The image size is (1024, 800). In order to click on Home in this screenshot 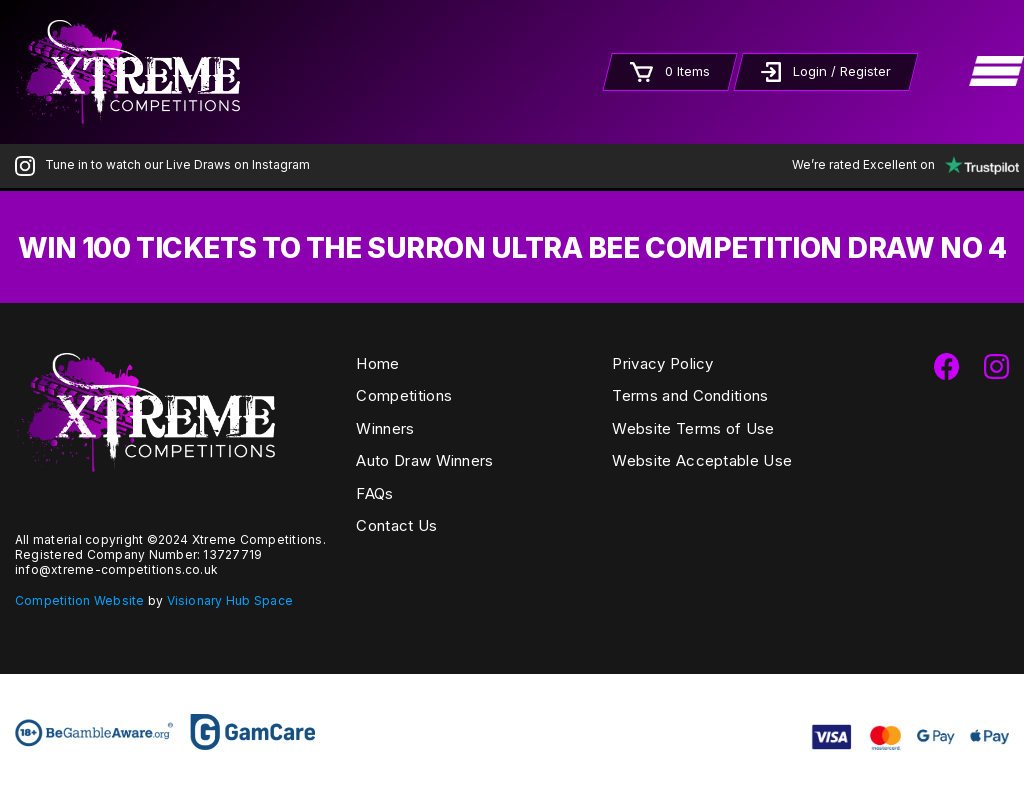, I will do `click(377, 363)`.